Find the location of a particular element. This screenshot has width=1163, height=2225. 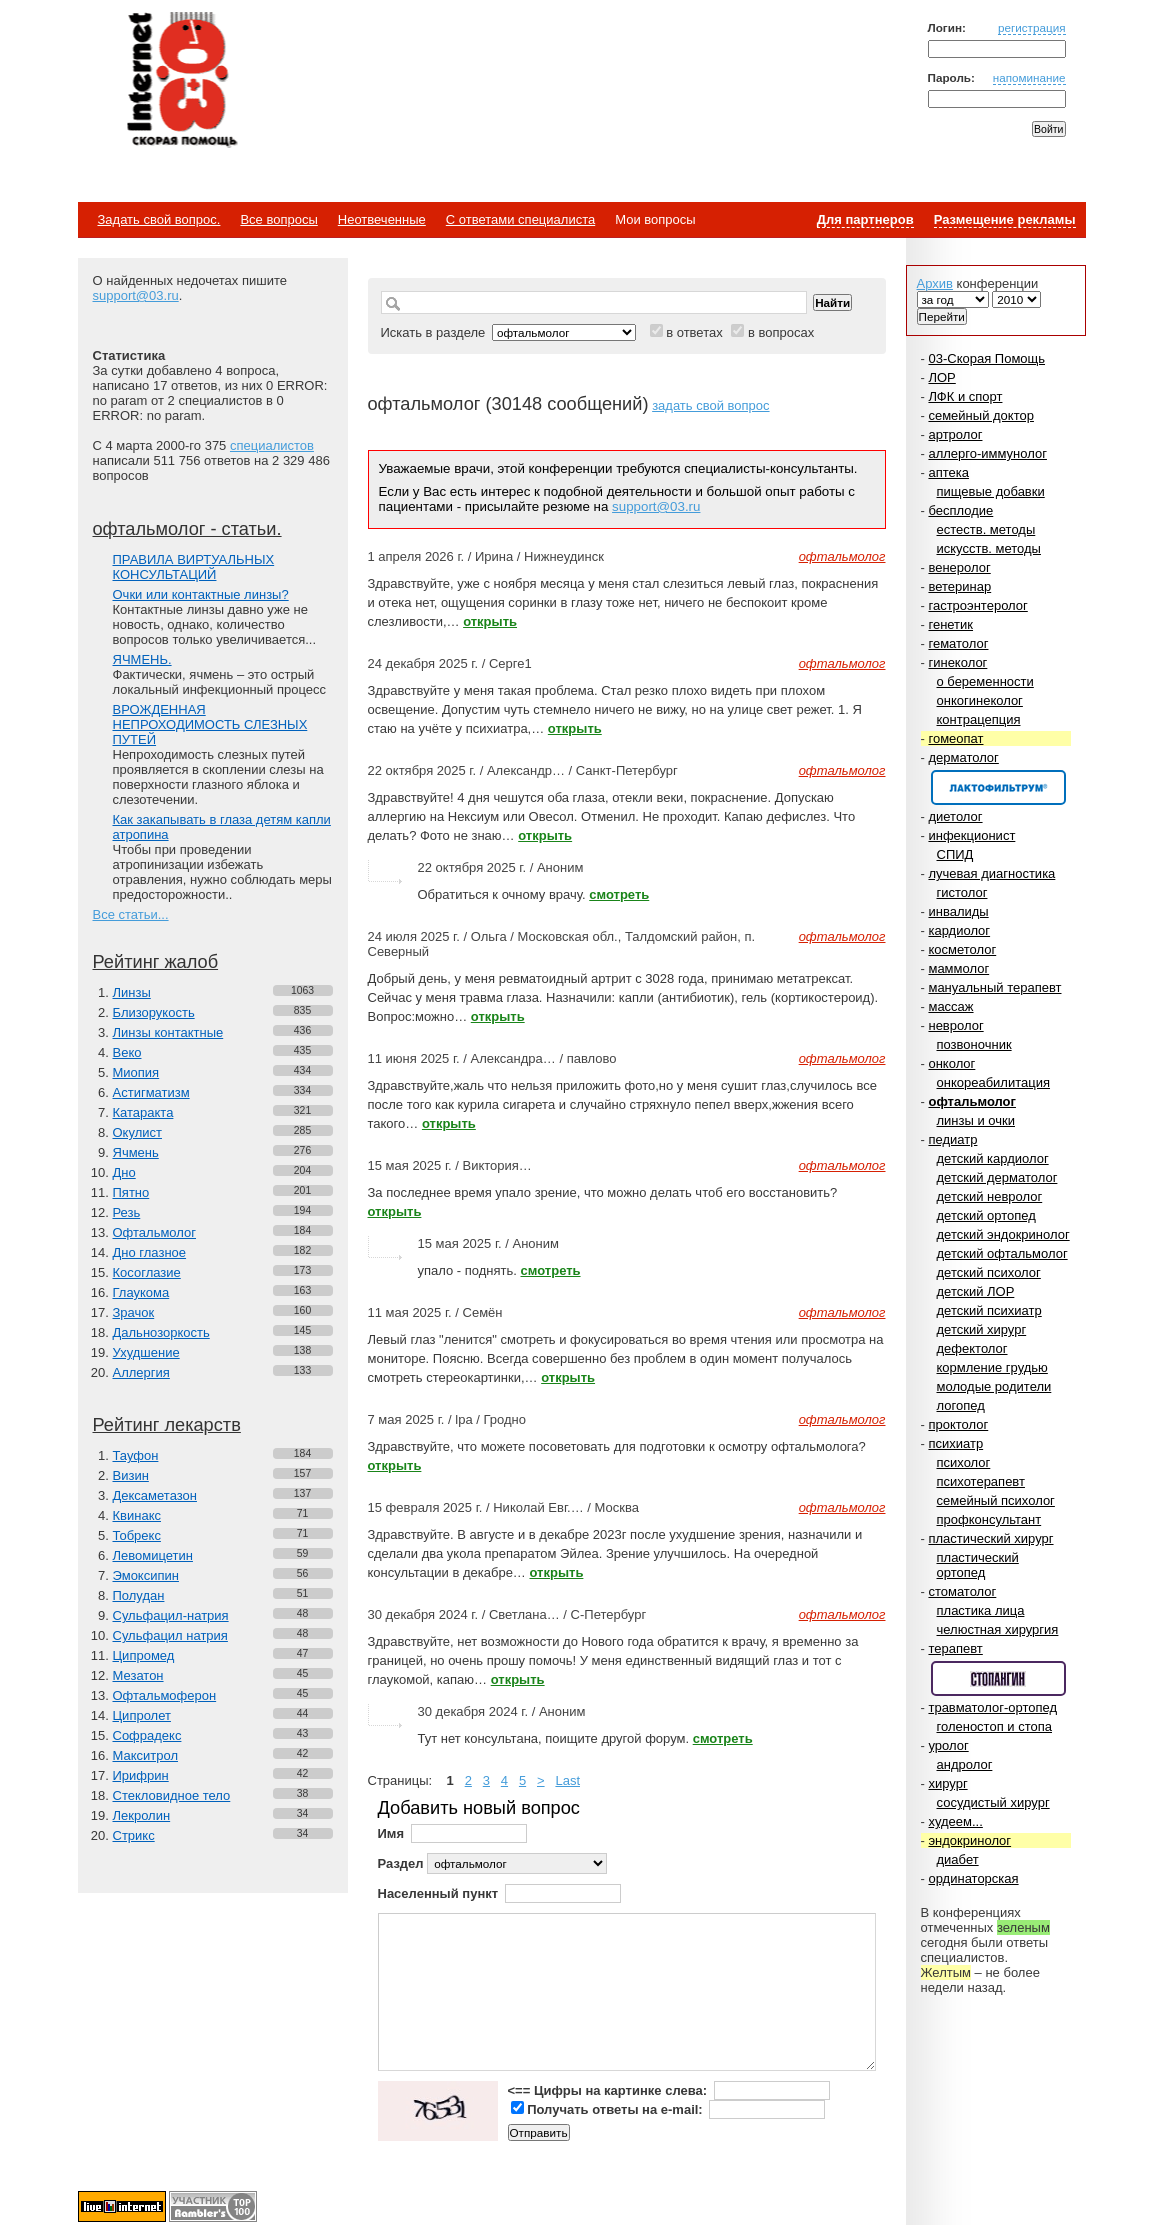

Офтальмоферон is located at coordinates (165, 1695).